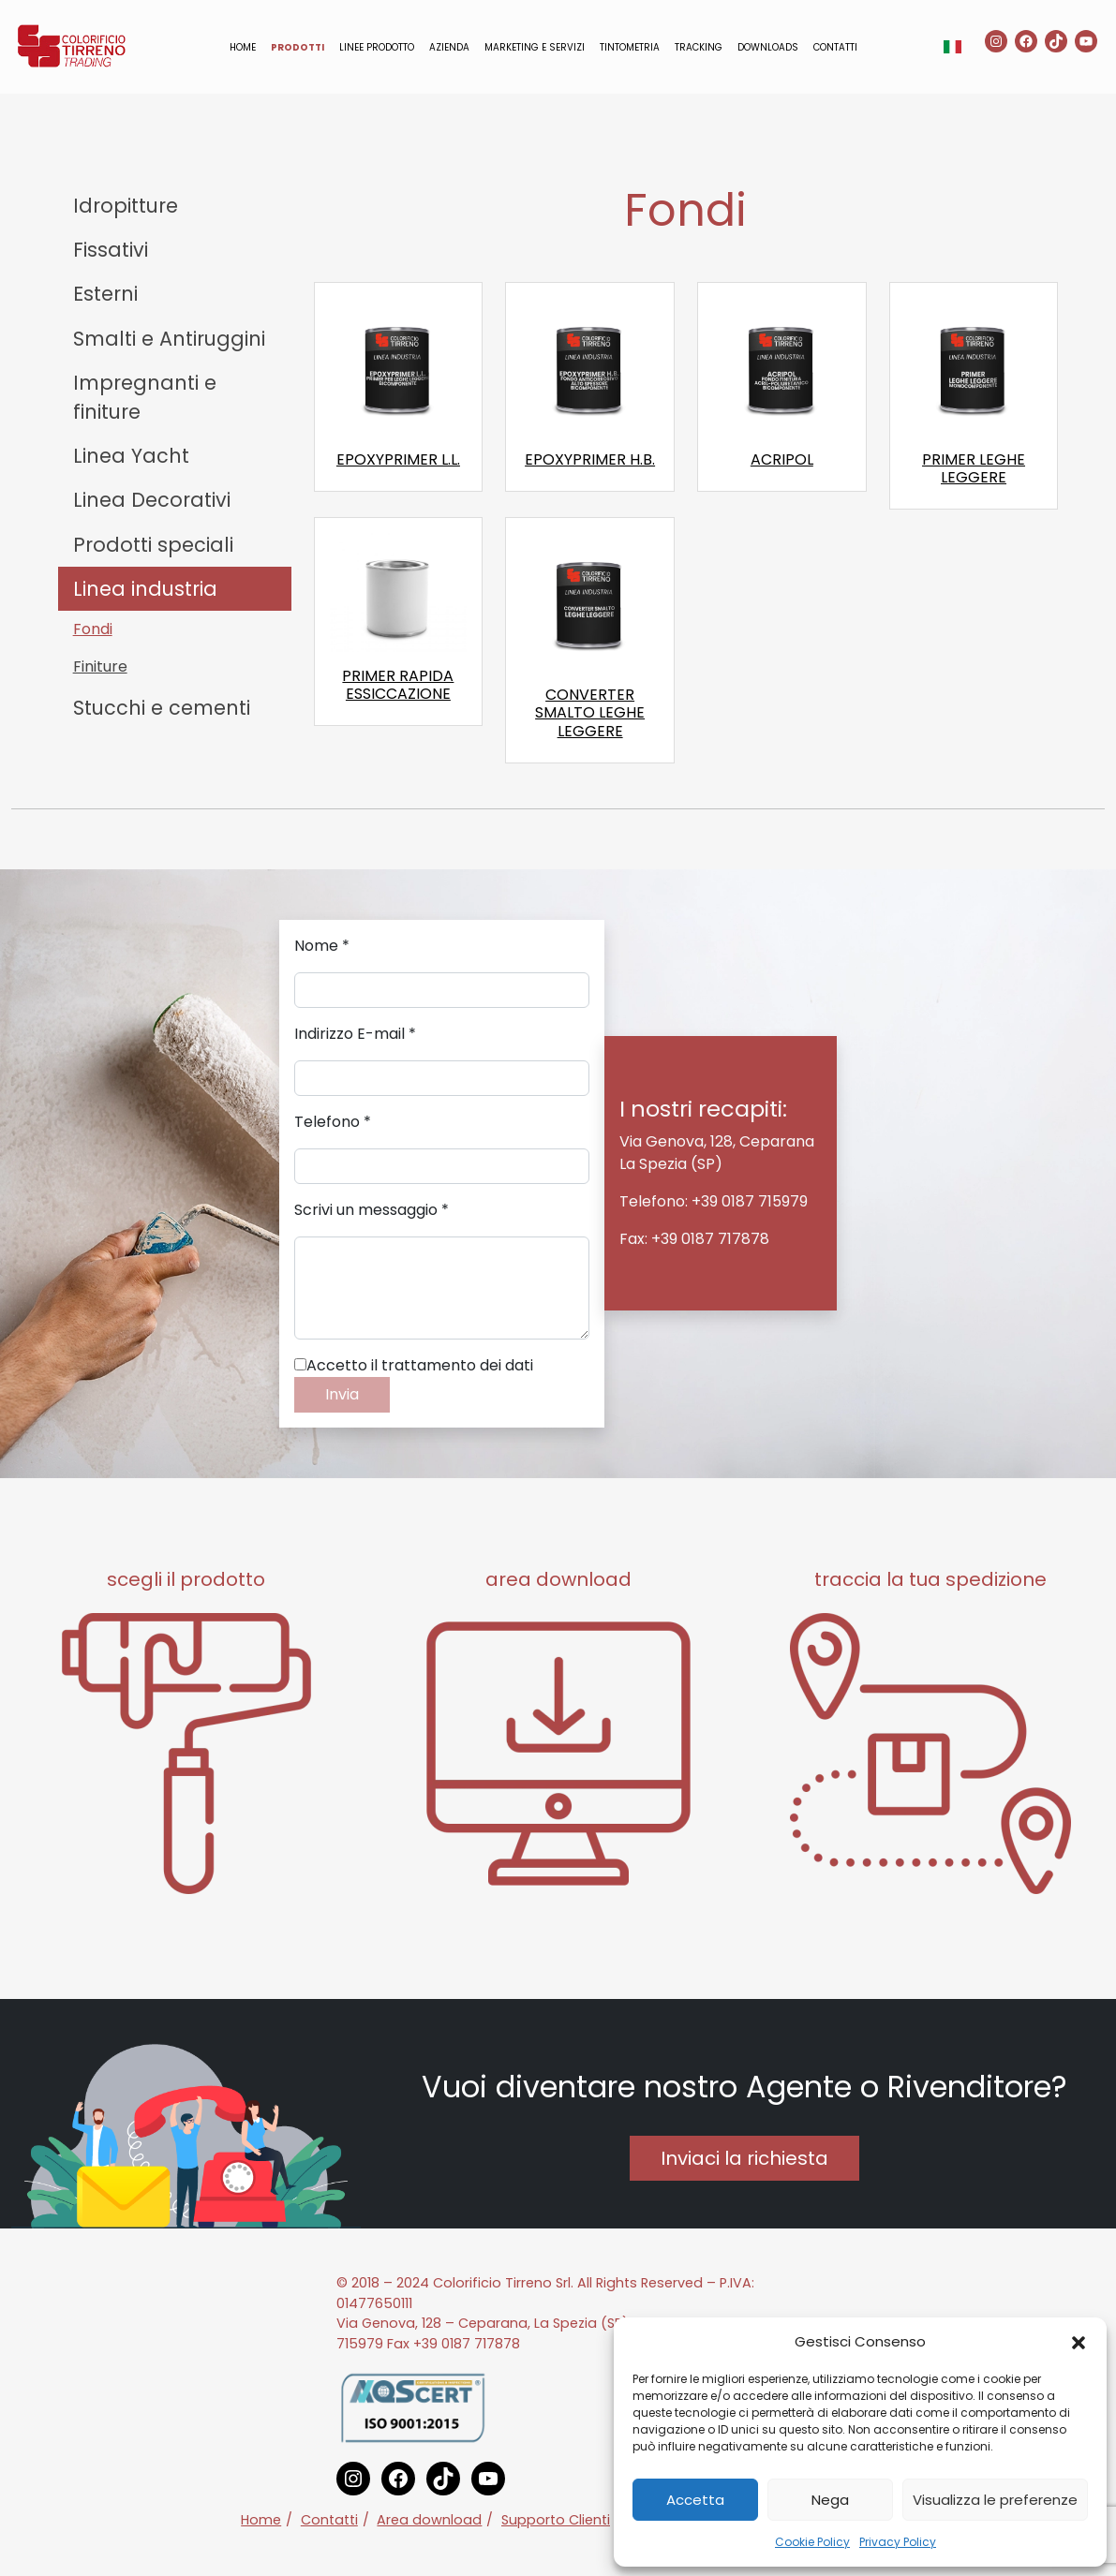 This screenshot has width=1116, height=2576. I want to click on Linee prodotto, so click(376, 47).